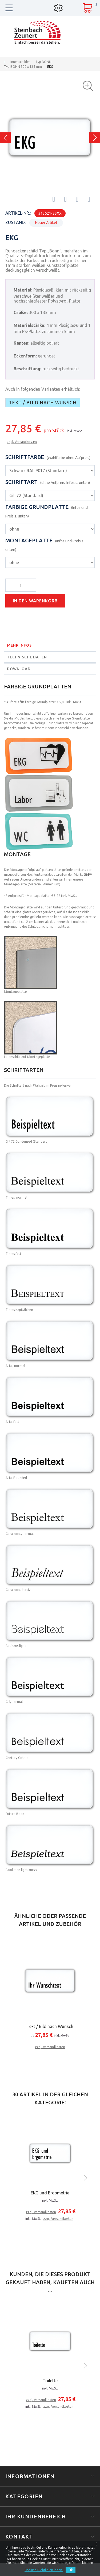 The image size is (100, 2576). I want to click on Zustand:, so click(15, 222).